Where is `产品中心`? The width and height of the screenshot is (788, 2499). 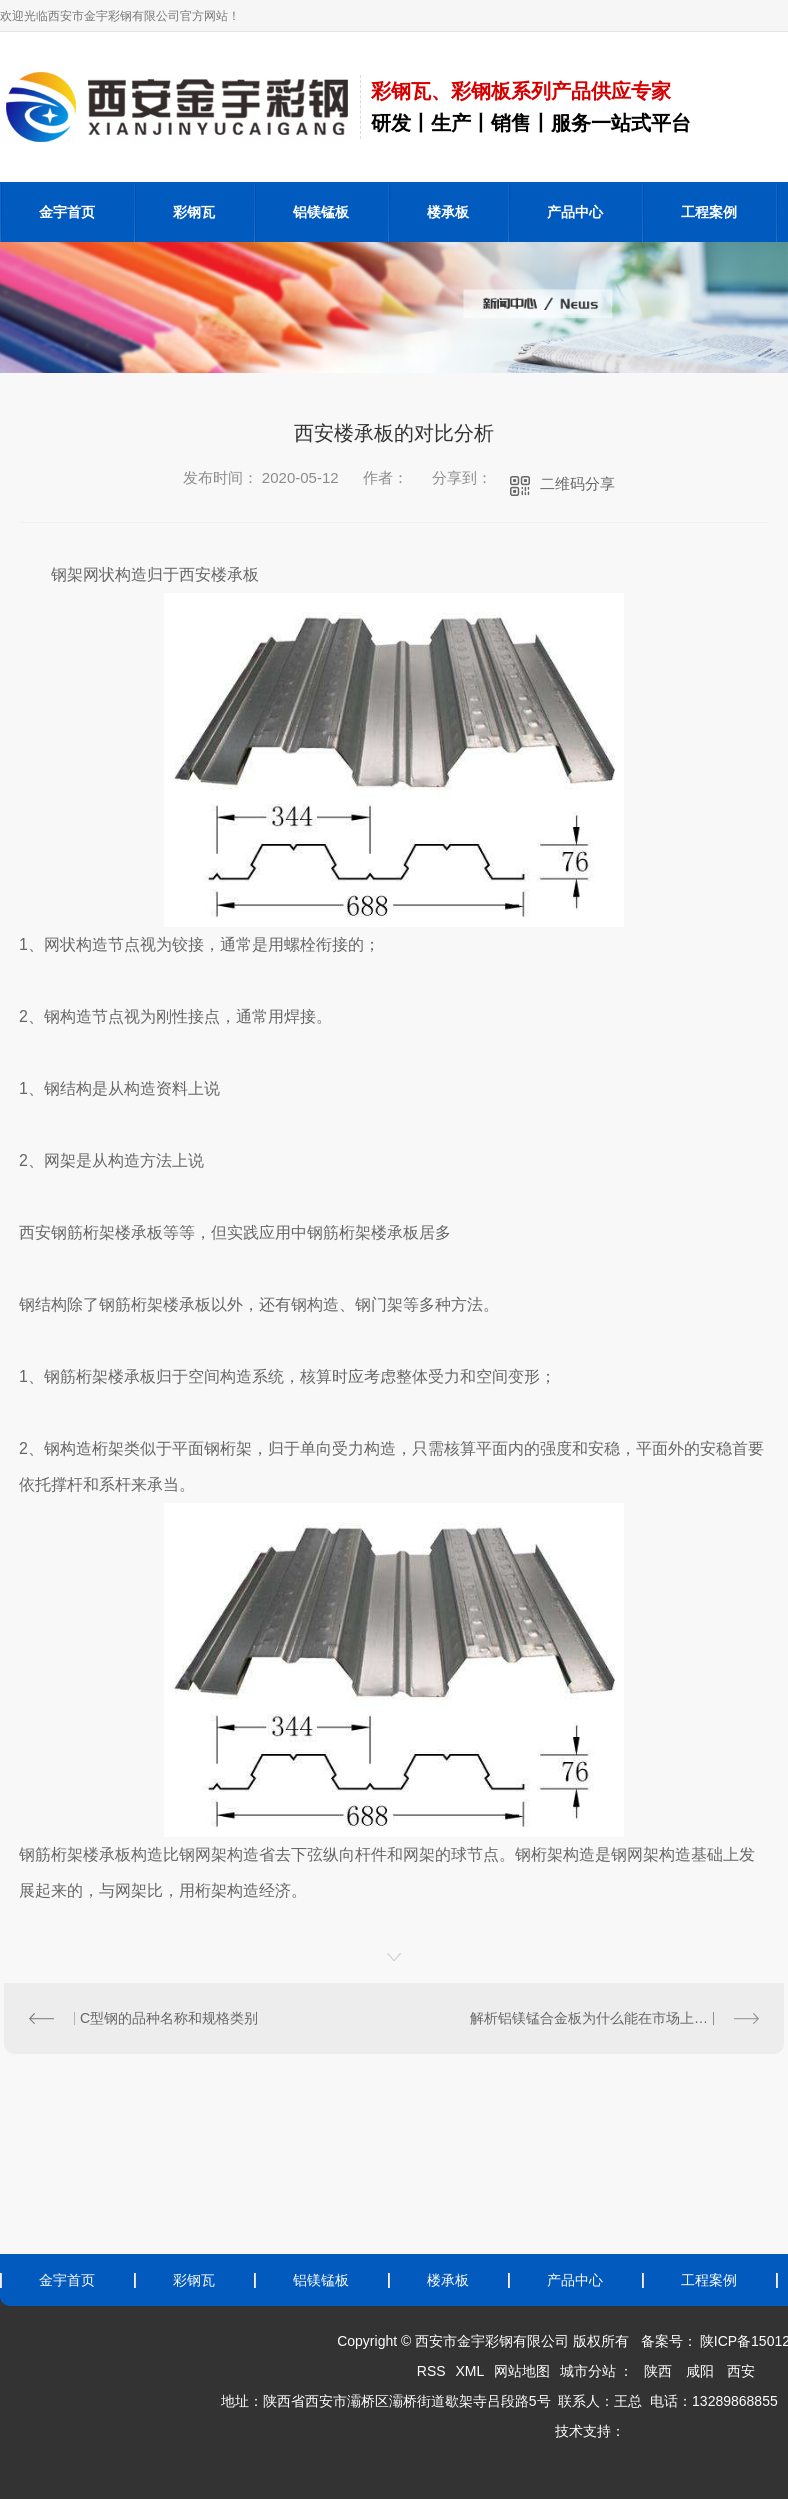
产品中心 is located at coordinates (575, 212).